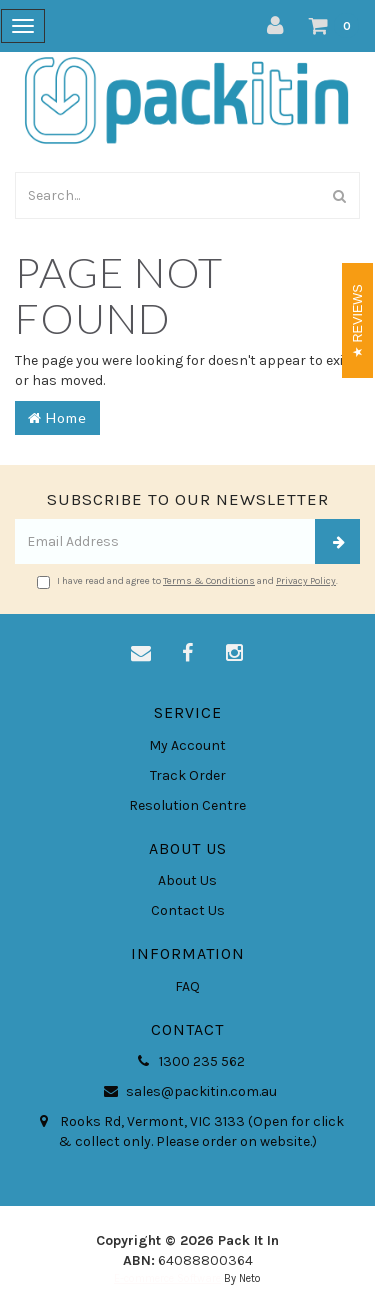 The height and width of the screenshot is (1312, 375). I want to click on sales@packitin.com.au, so click(187, 1092).